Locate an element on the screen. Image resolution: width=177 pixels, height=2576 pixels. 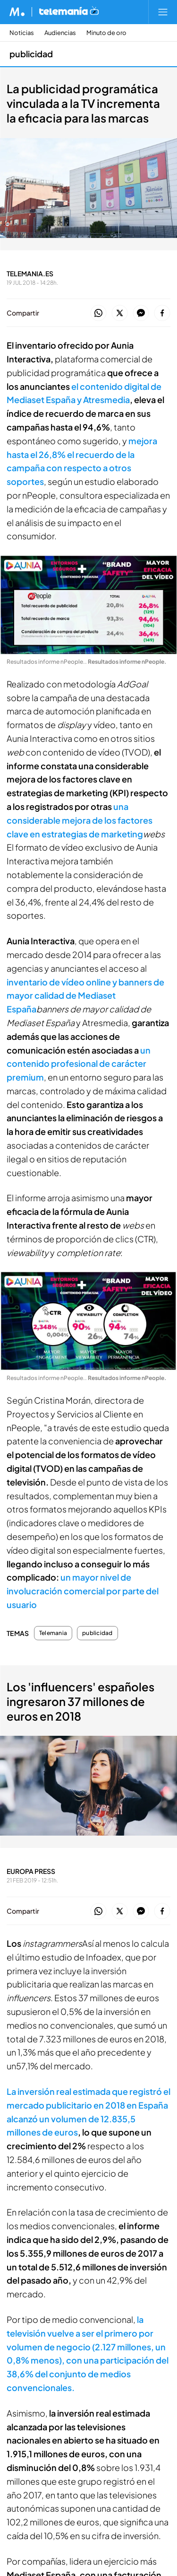
una considerable mejora de los factores clave en estrategias de marketing is located at coordinates (79, 820).